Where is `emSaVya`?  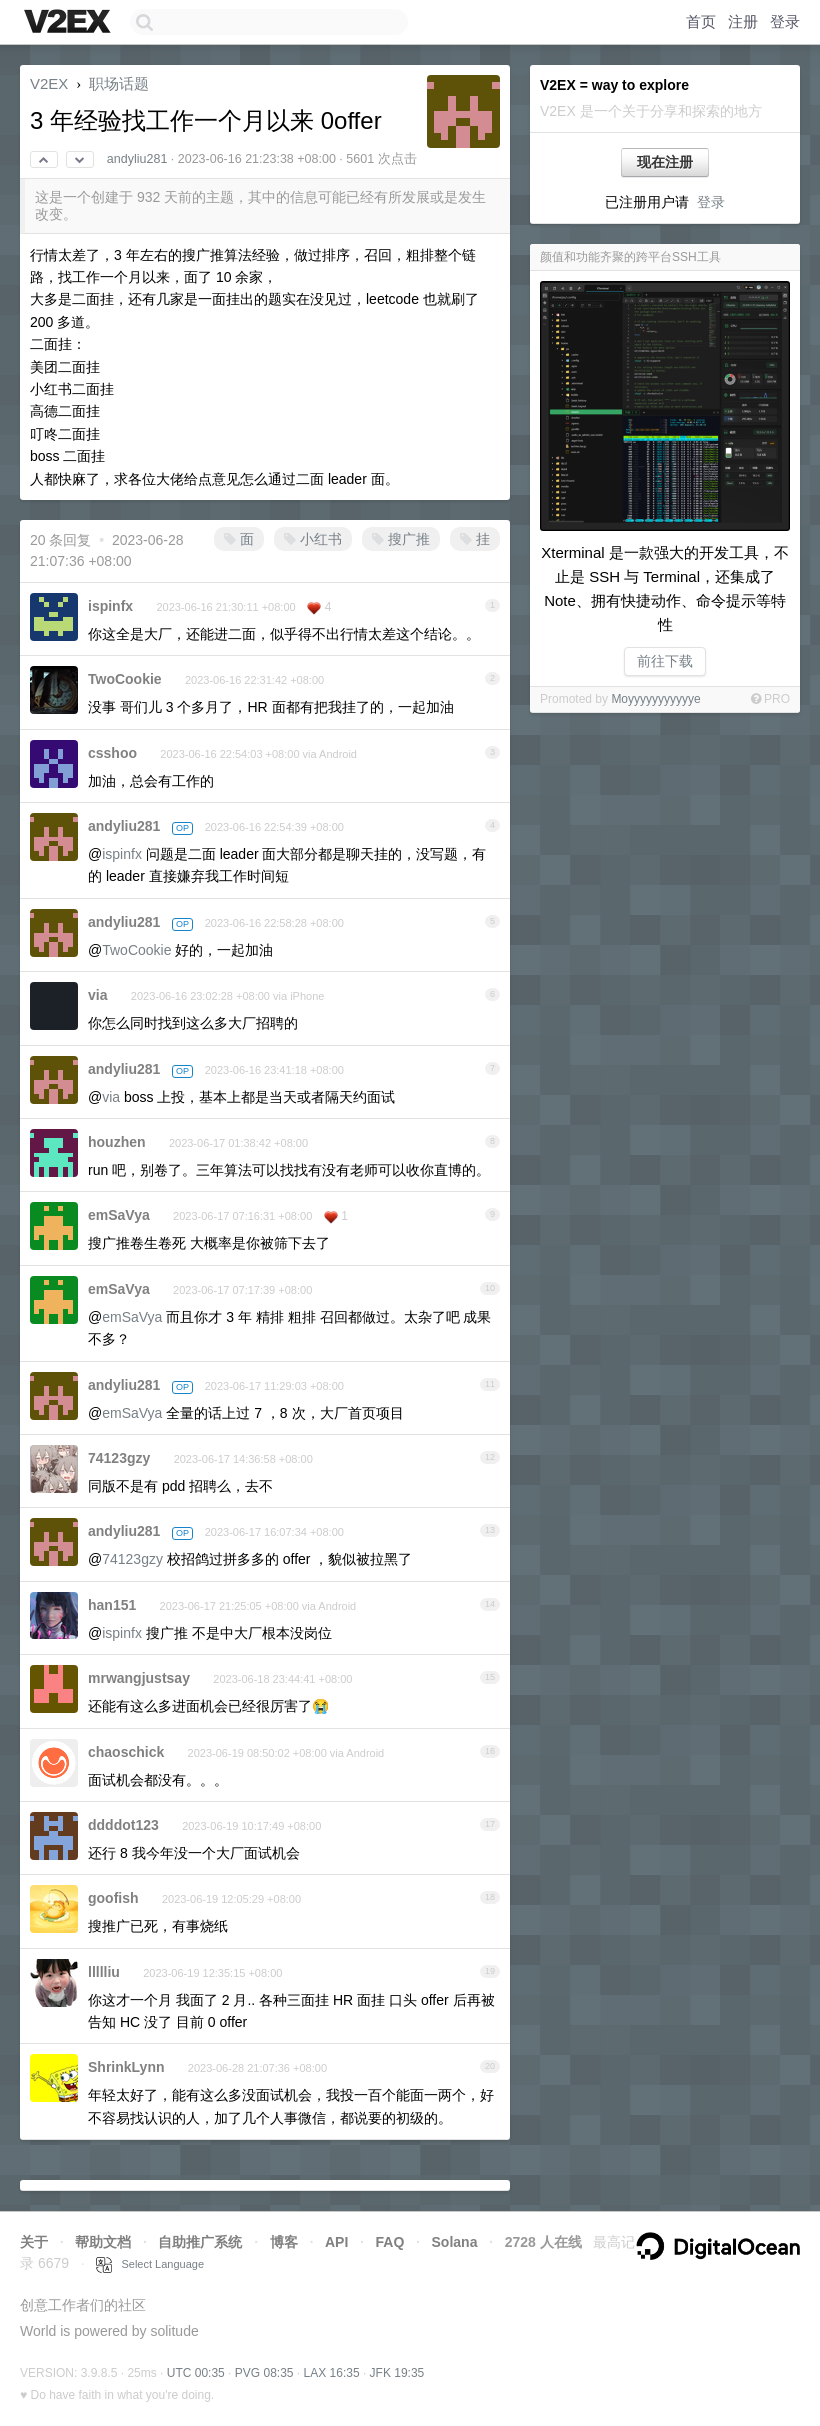 emSaVya is located at coordinates (119, 1215).